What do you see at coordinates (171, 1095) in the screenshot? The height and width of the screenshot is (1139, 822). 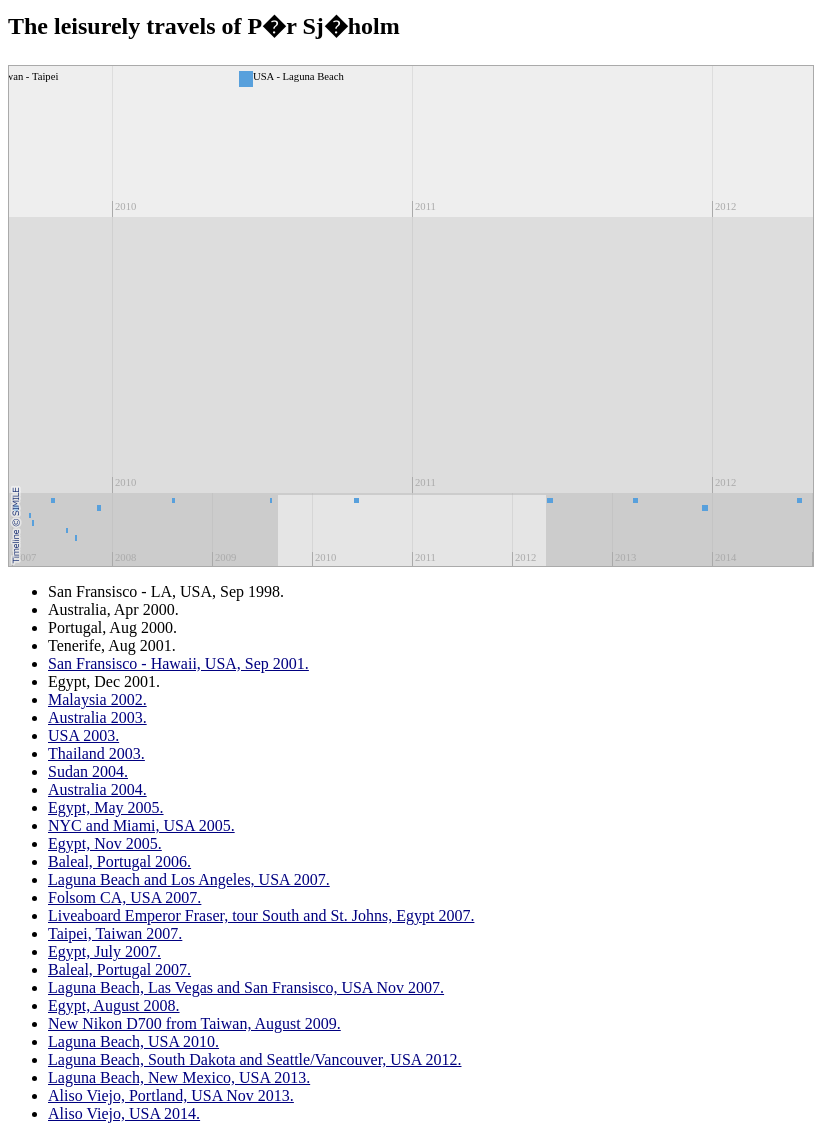 I see `Aliso Viejo, Portland, USA Nov 2013.` at bounding box center [171, 1095].